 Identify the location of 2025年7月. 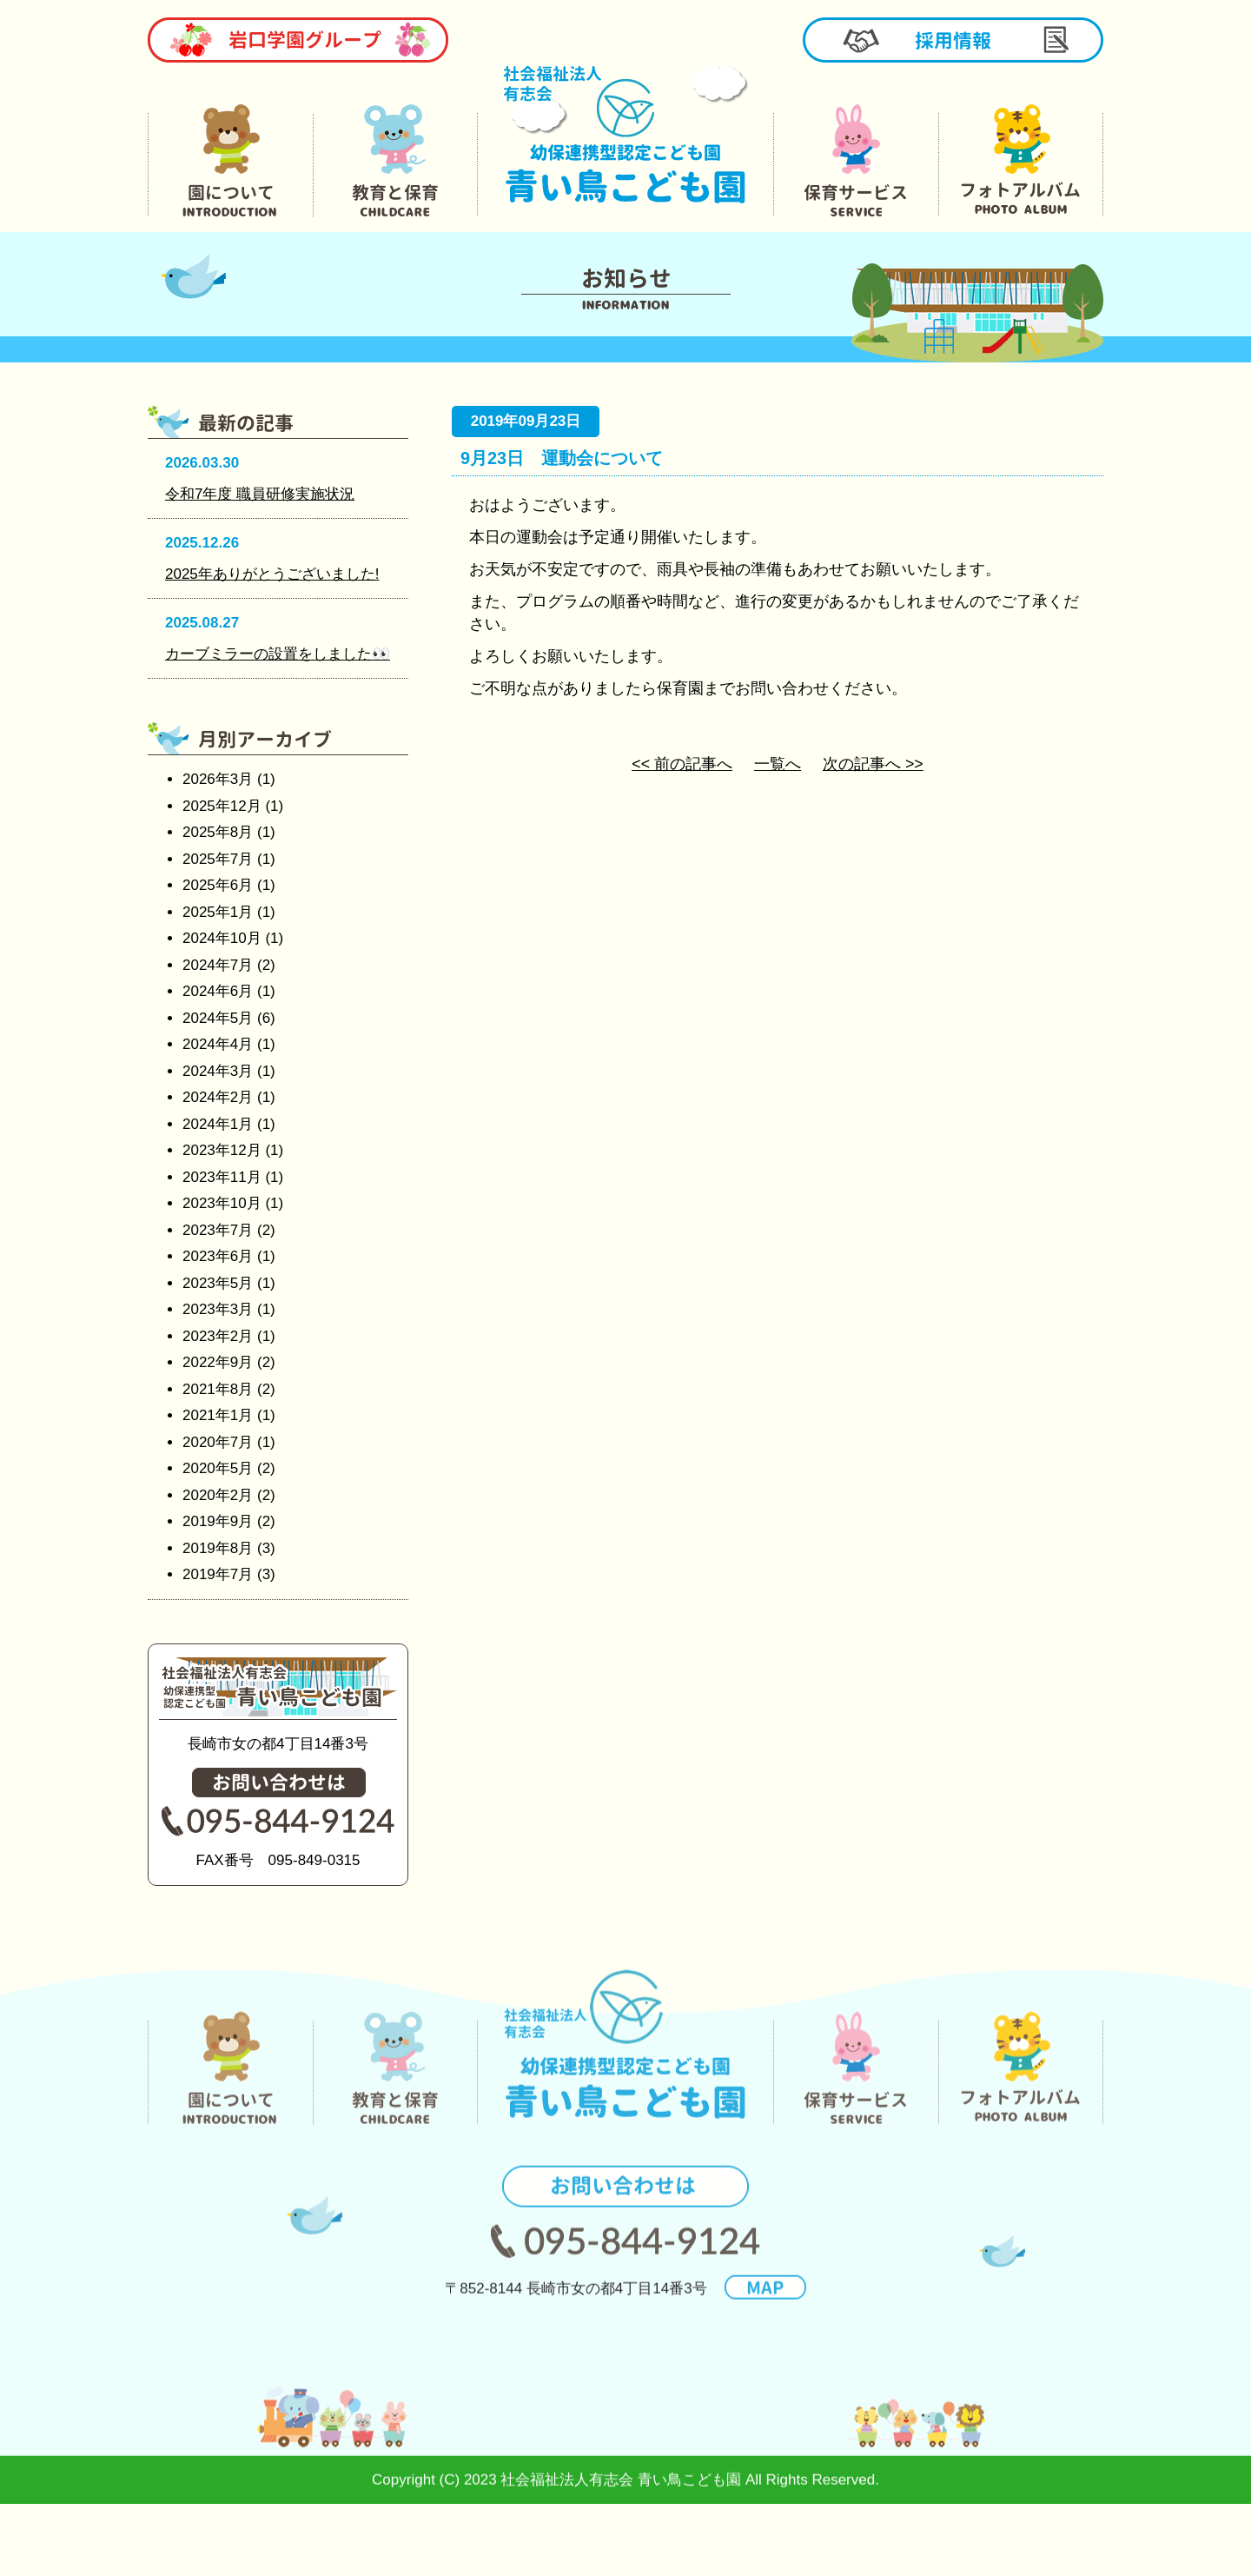
(217, 859).